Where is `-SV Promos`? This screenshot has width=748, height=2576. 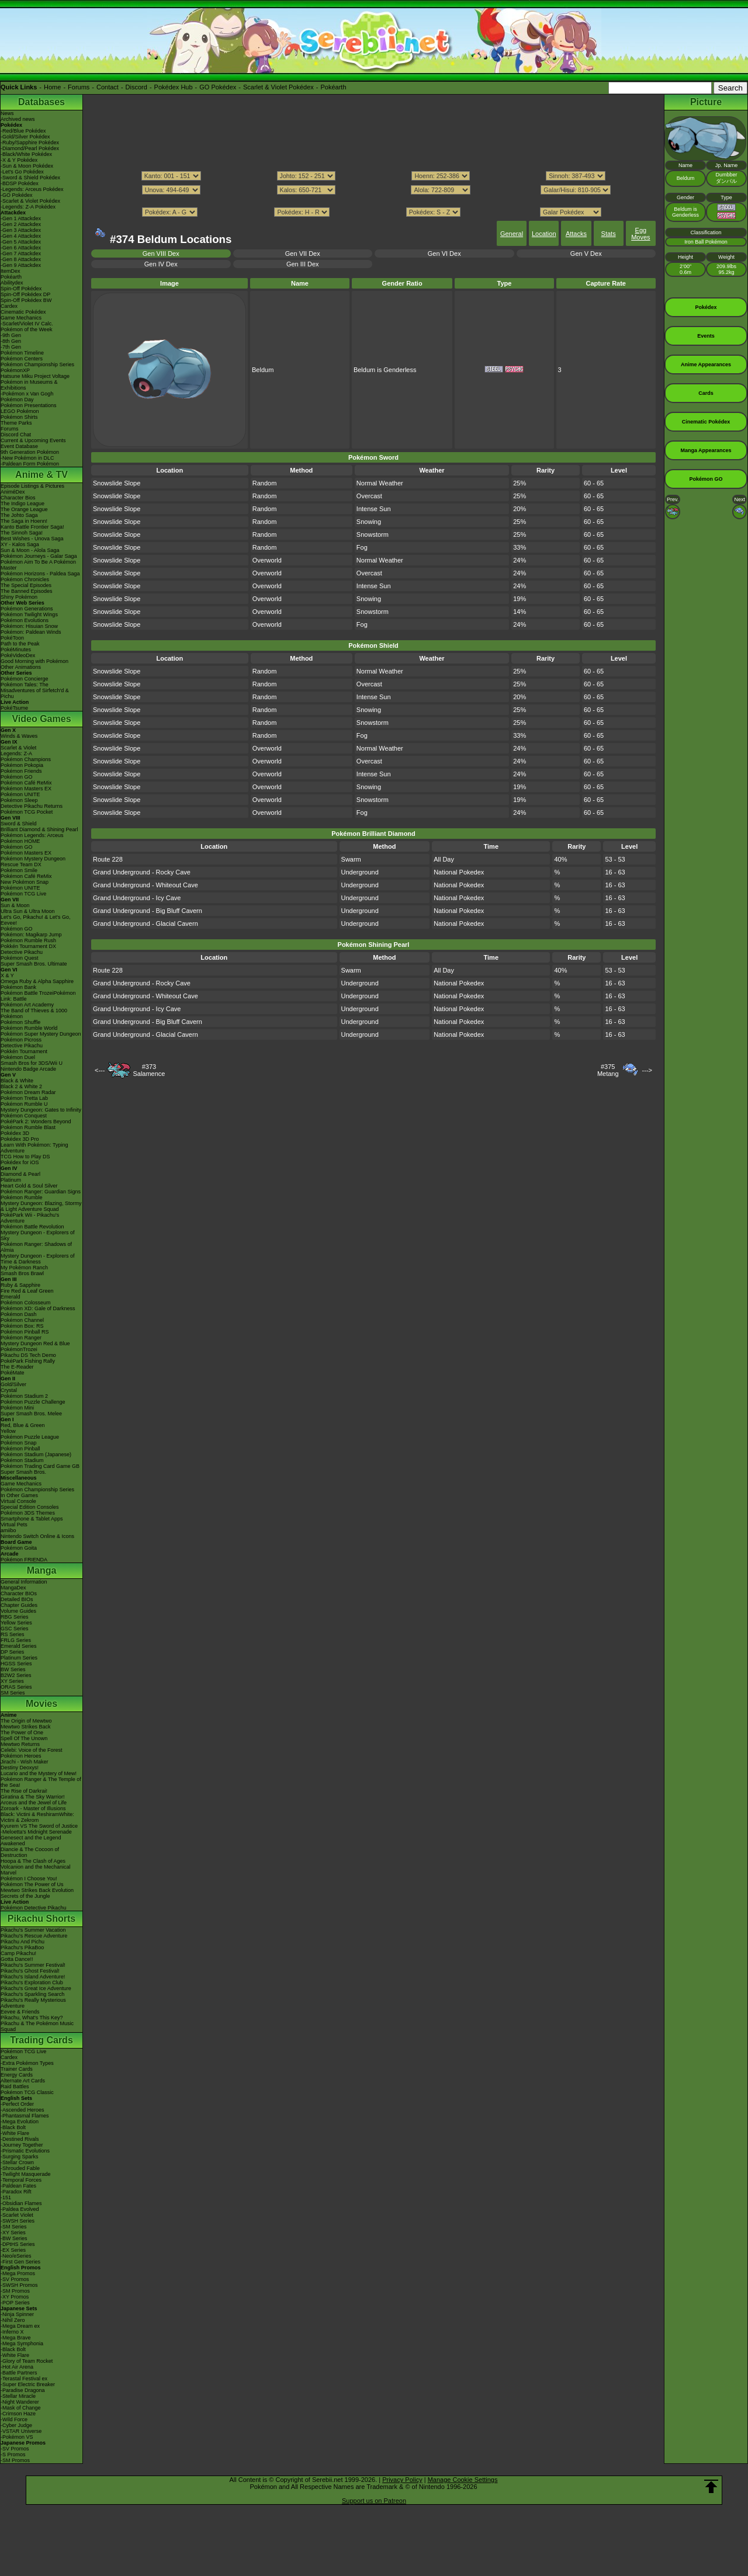 -SV Promos is located at coordinates (15, 2279).